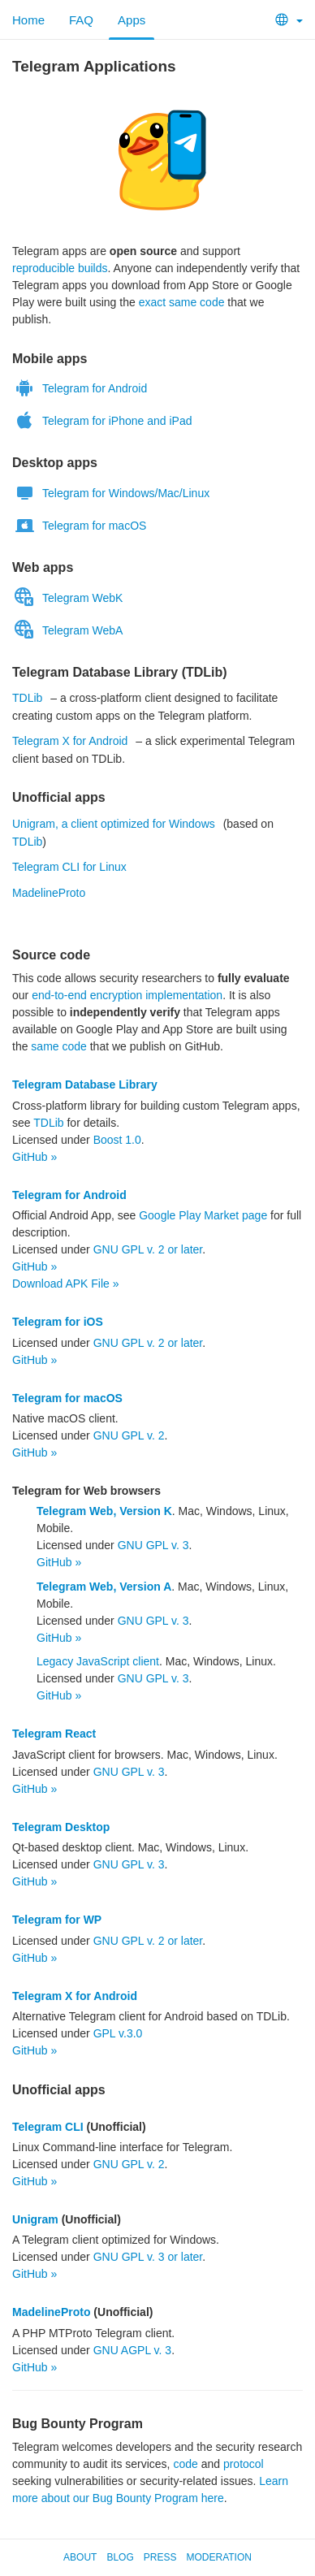 The image size is (315, 2576). What do you see at coordinates (81, 20) in the screenshot?
I see `FAQ` at bounding box center [81, 20].